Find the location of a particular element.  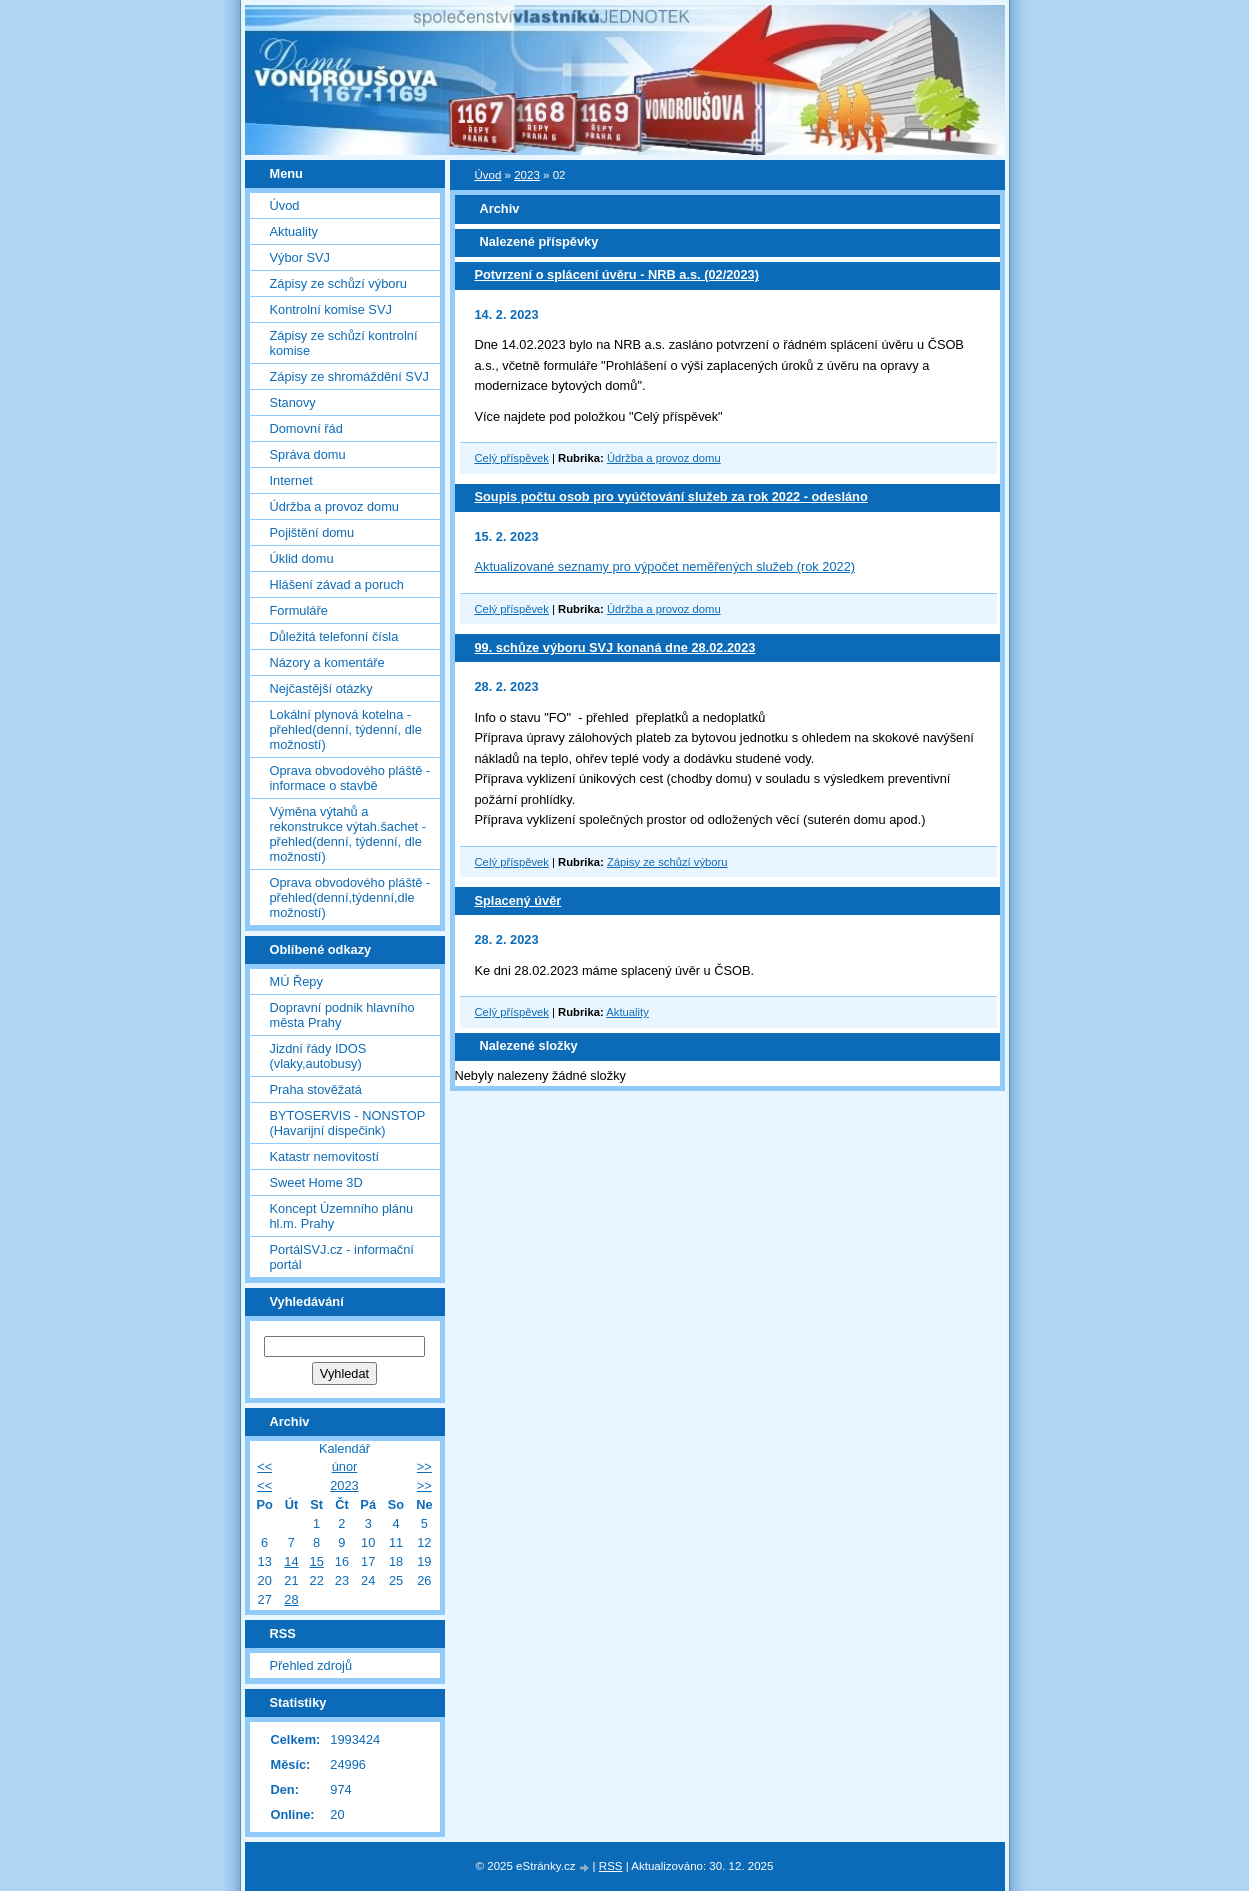

Jizdní řády IDOS (vlaky,autobusy) is located at coordinates (318, 1056).